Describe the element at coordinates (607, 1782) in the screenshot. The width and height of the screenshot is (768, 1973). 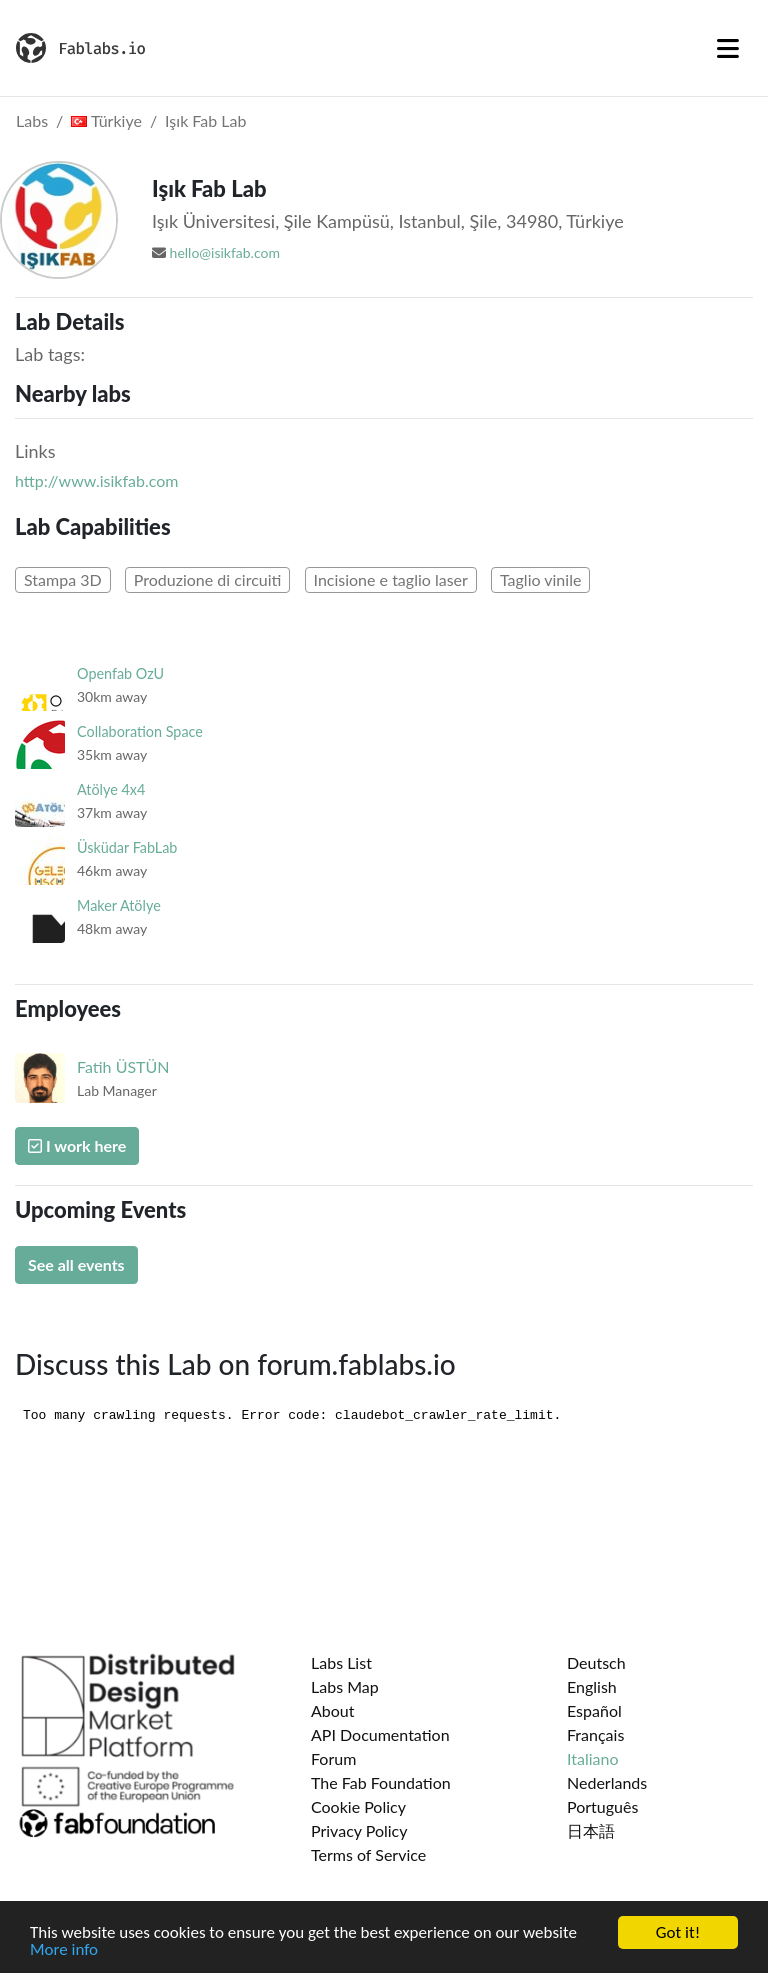
I see `Nederlands` at that location.